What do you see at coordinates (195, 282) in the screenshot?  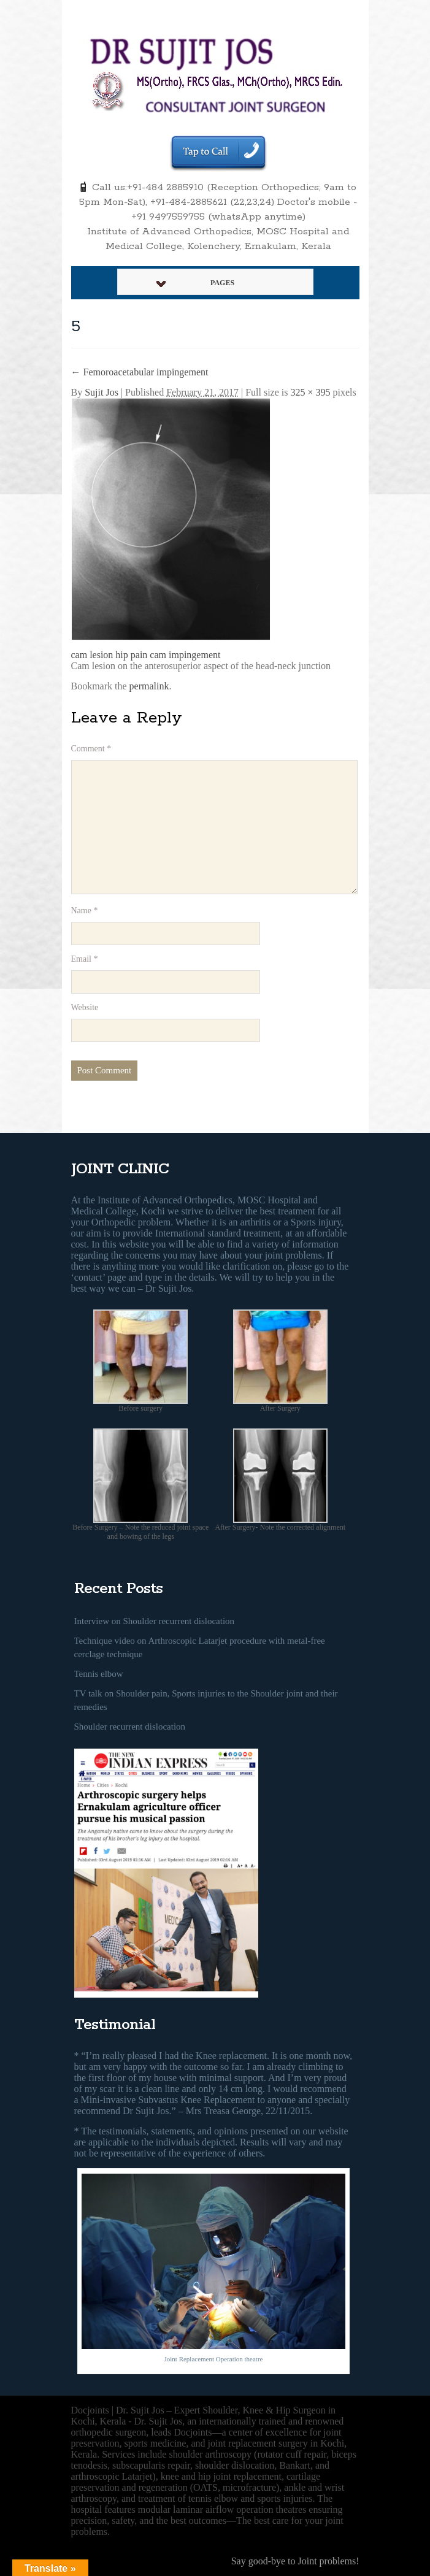 I see `Pages` at bounding box center [195, 282].